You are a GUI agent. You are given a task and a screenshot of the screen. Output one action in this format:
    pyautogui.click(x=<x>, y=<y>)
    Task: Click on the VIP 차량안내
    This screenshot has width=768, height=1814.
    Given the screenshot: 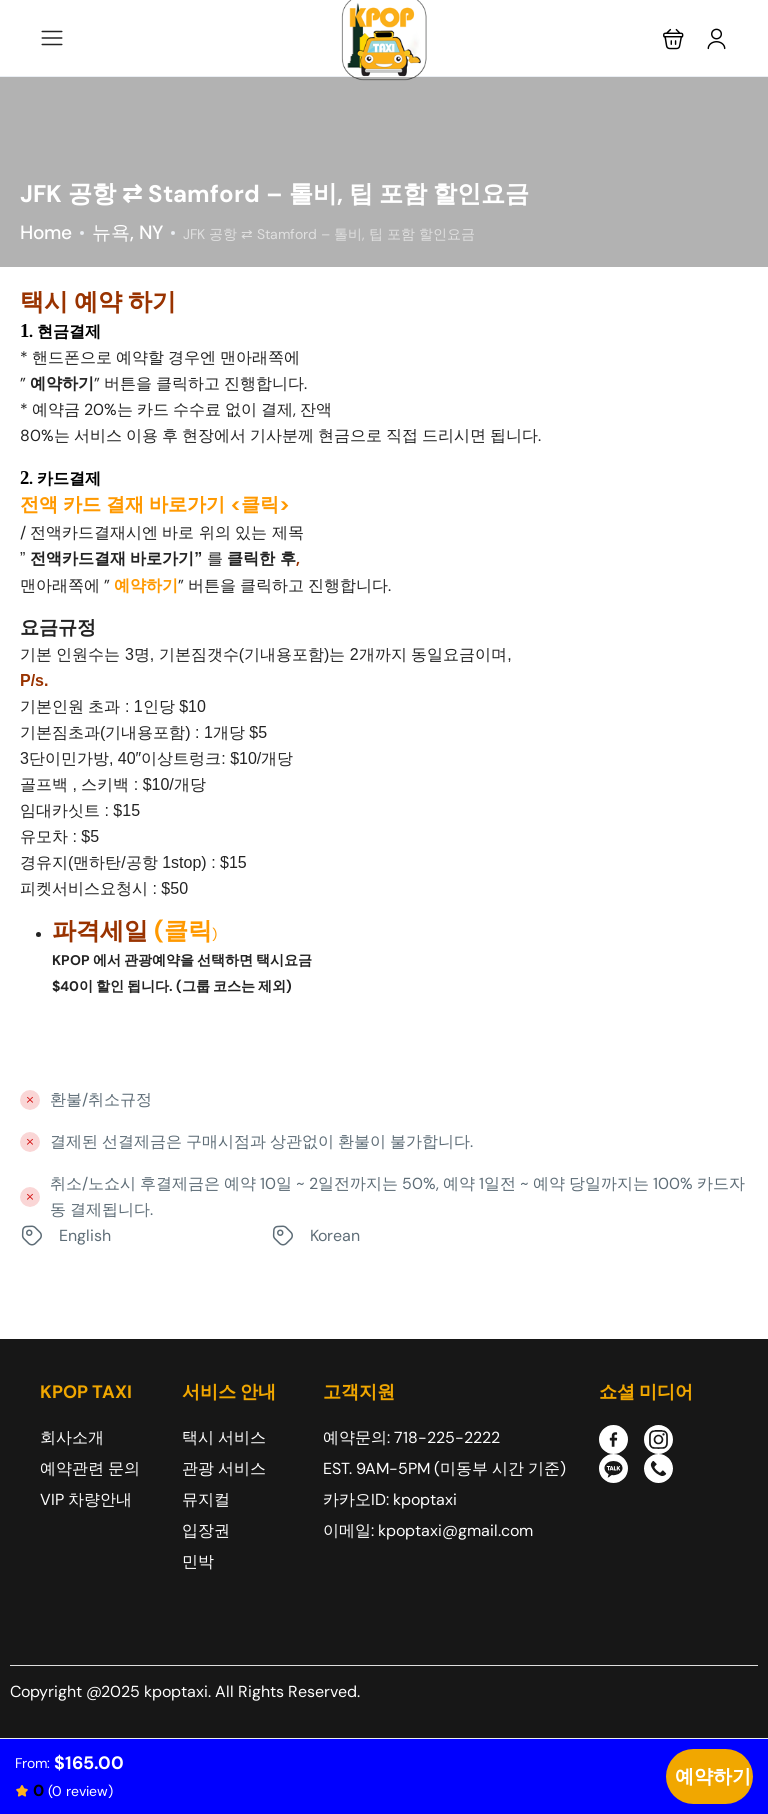 What is the action you would take?
    pyautogui.click(x=86, y=1499)
    